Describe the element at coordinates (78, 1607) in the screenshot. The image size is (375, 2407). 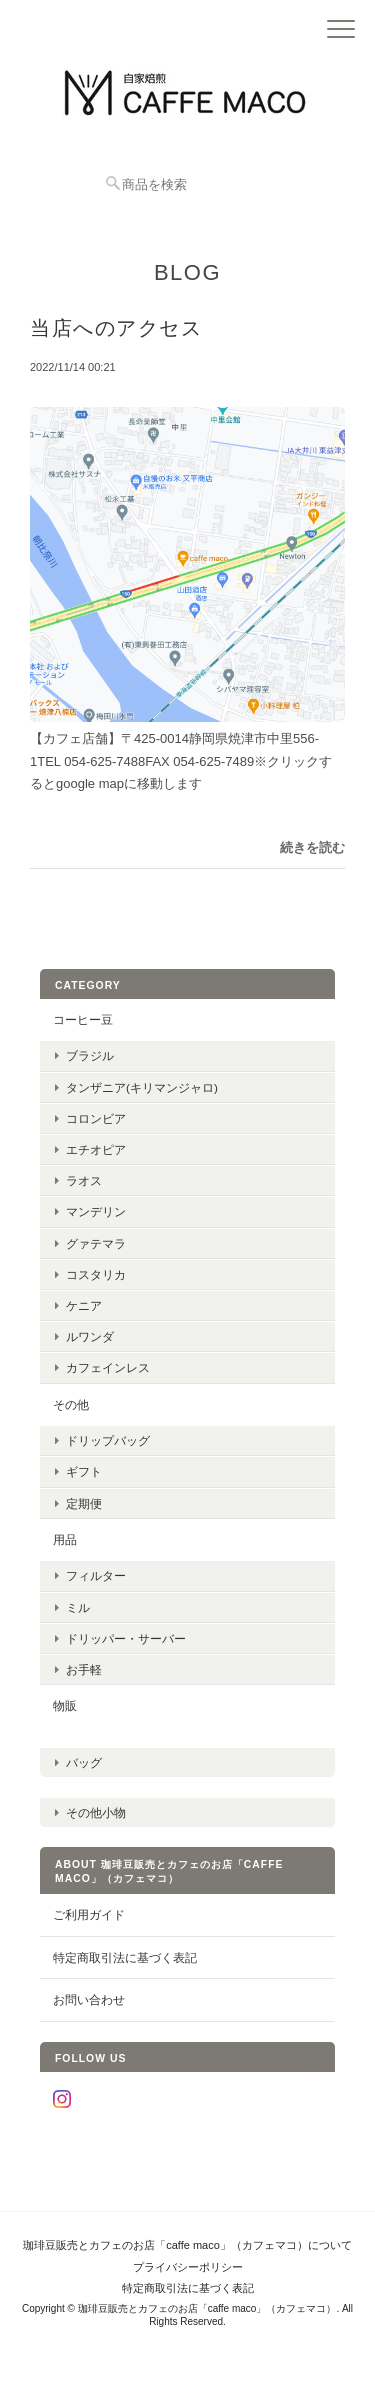
I see `ミル` at that location.